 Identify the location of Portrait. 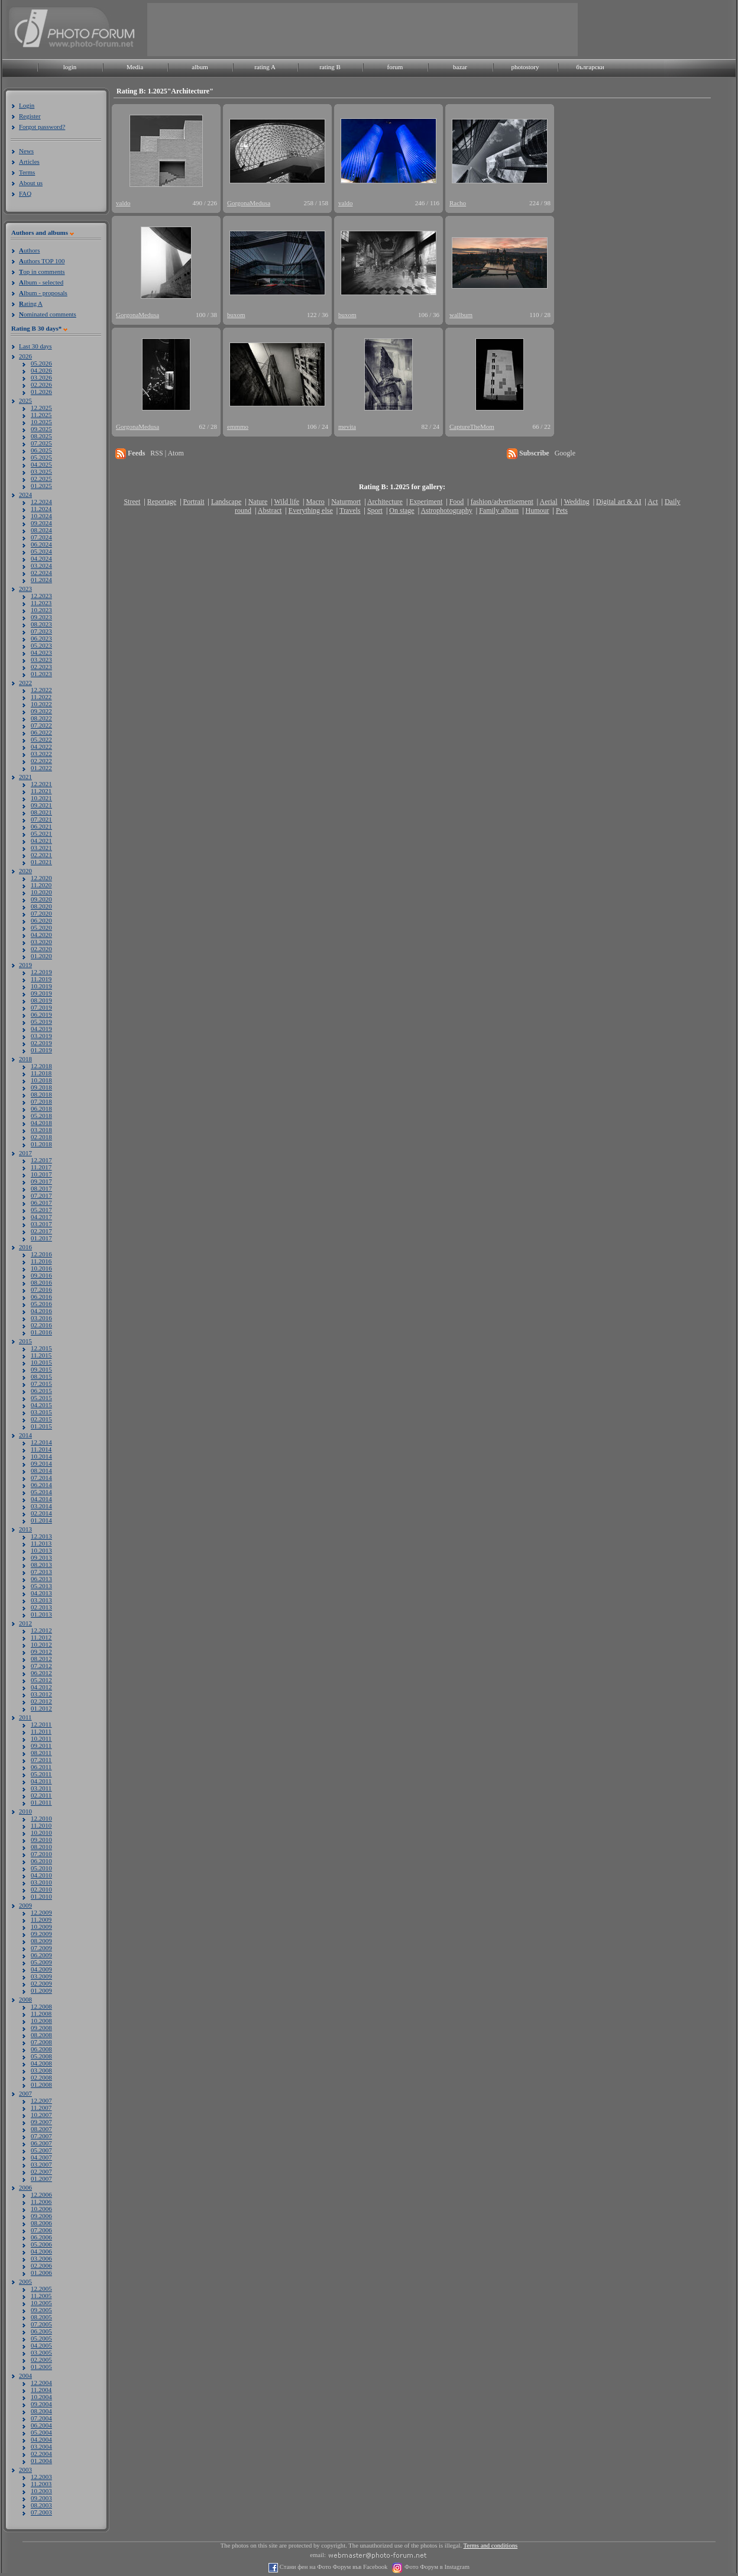
(194, 501).